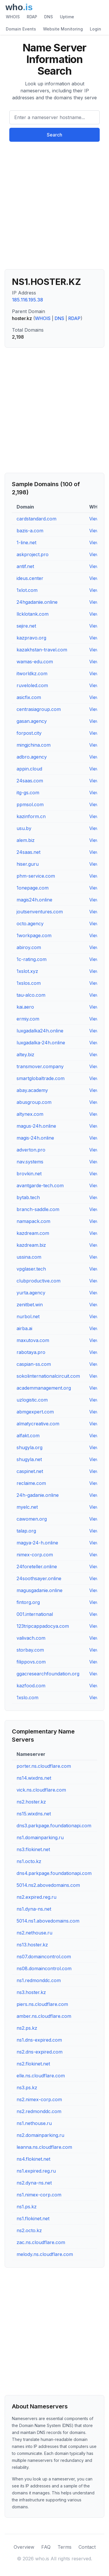  What do you see at coordinates (33, 2218) in the screenshot?
I see `ns1.flokinet.net` at bounding box center [33, 2218].